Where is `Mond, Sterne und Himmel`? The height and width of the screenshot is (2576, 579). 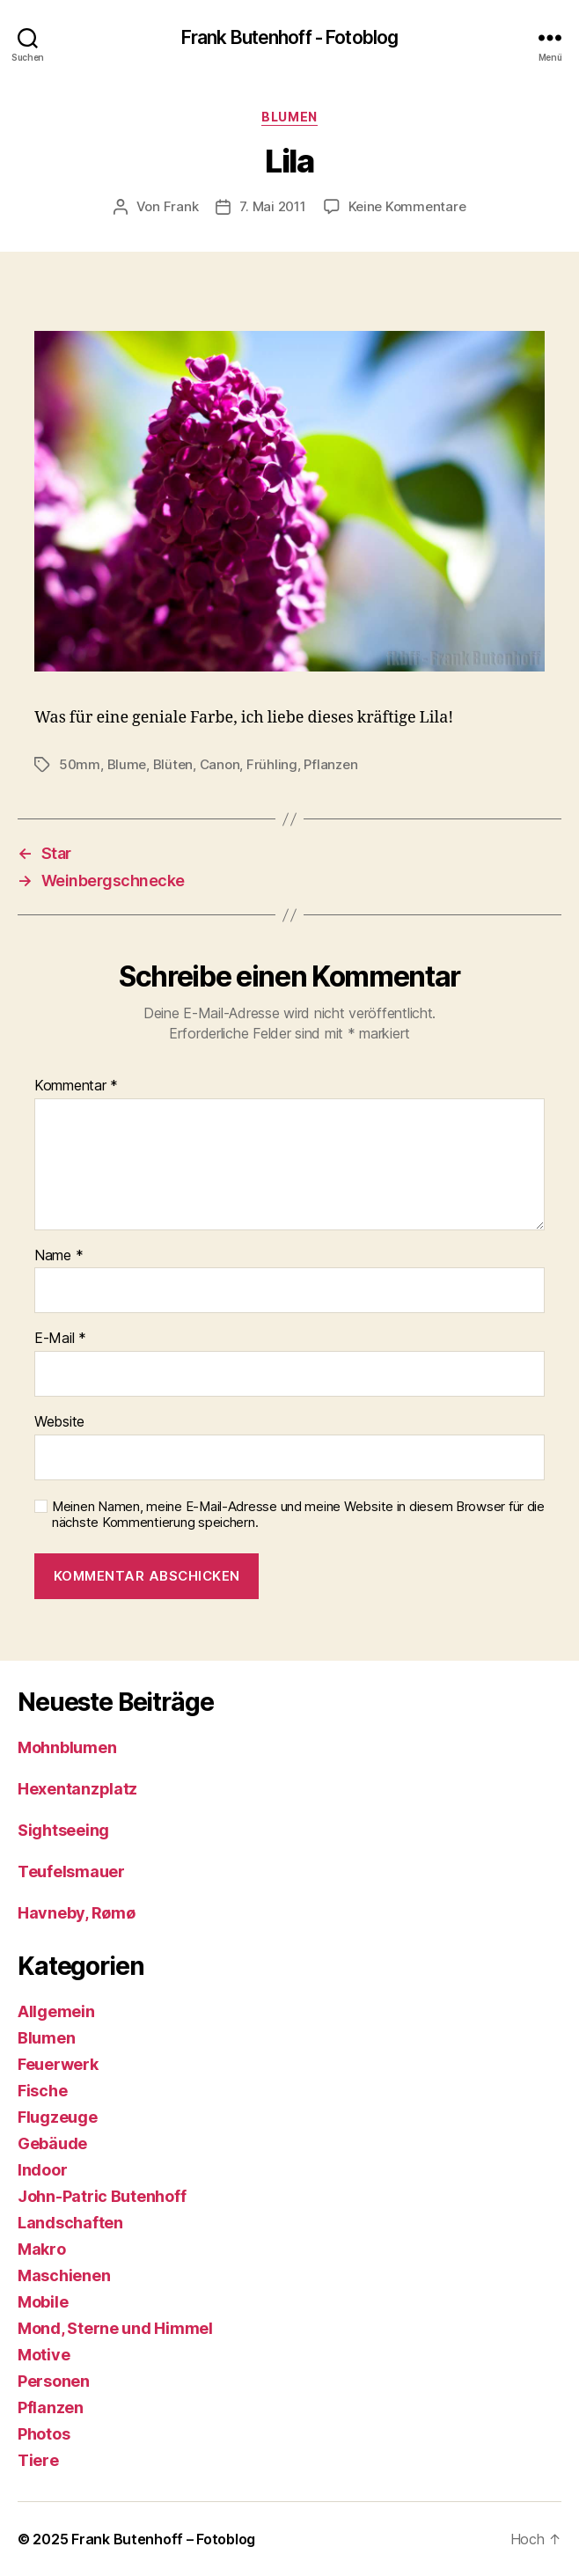 Mond, Sterne und Himmel is located at coordinates (115, 2328).